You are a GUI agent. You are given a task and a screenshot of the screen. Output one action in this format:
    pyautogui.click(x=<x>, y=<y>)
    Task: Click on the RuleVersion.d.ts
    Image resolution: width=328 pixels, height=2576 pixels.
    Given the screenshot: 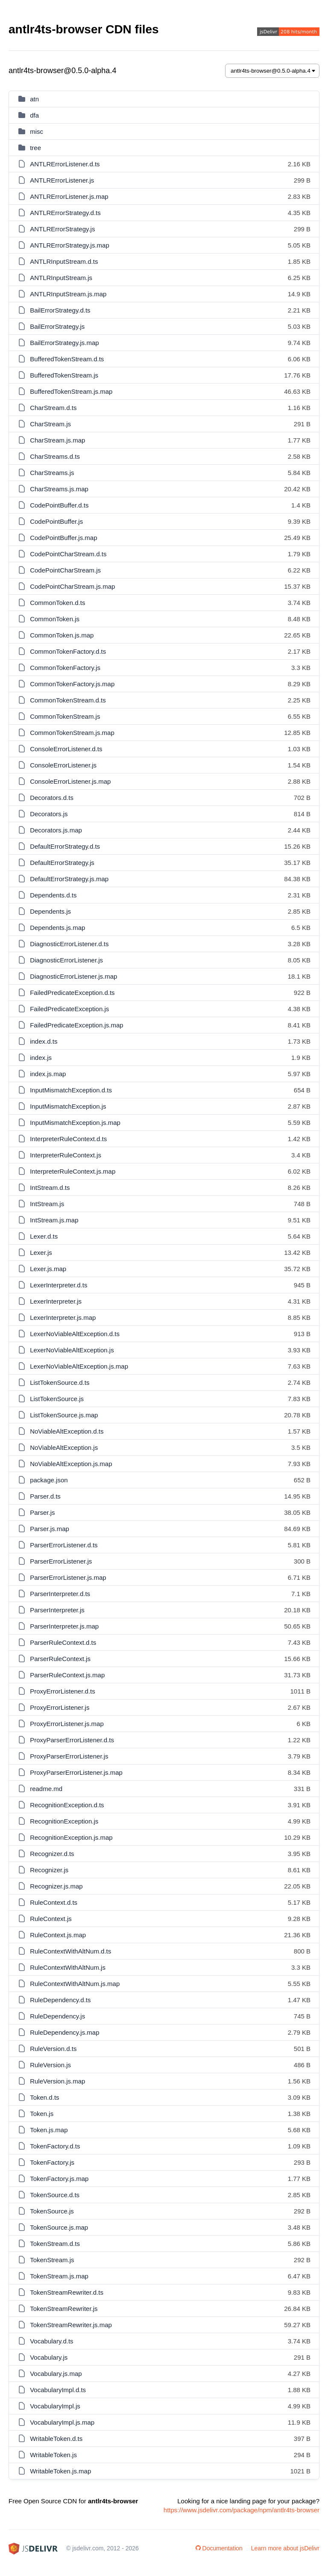 What is the action you would take?
    pyautogui.click(x=53, y=2048)
    